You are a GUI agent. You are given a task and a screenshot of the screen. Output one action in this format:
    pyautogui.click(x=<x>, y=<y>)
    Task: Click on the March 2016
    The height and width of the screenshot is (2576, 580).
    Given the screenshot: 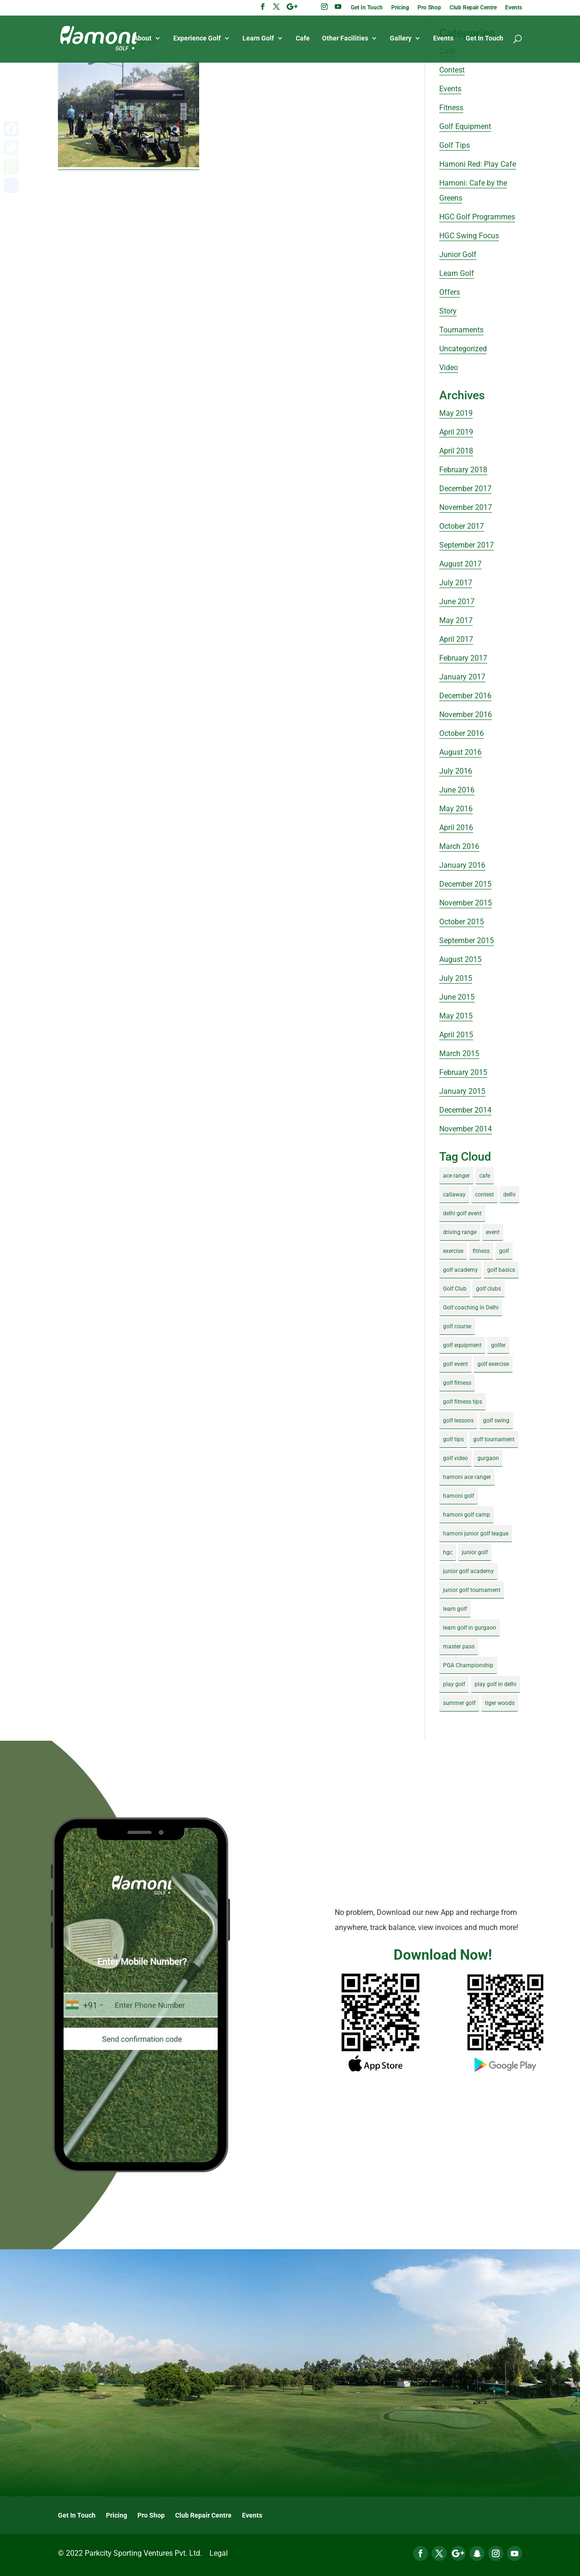 What is the action you would take?
    pyautogui.click(x=459, y=846)
    